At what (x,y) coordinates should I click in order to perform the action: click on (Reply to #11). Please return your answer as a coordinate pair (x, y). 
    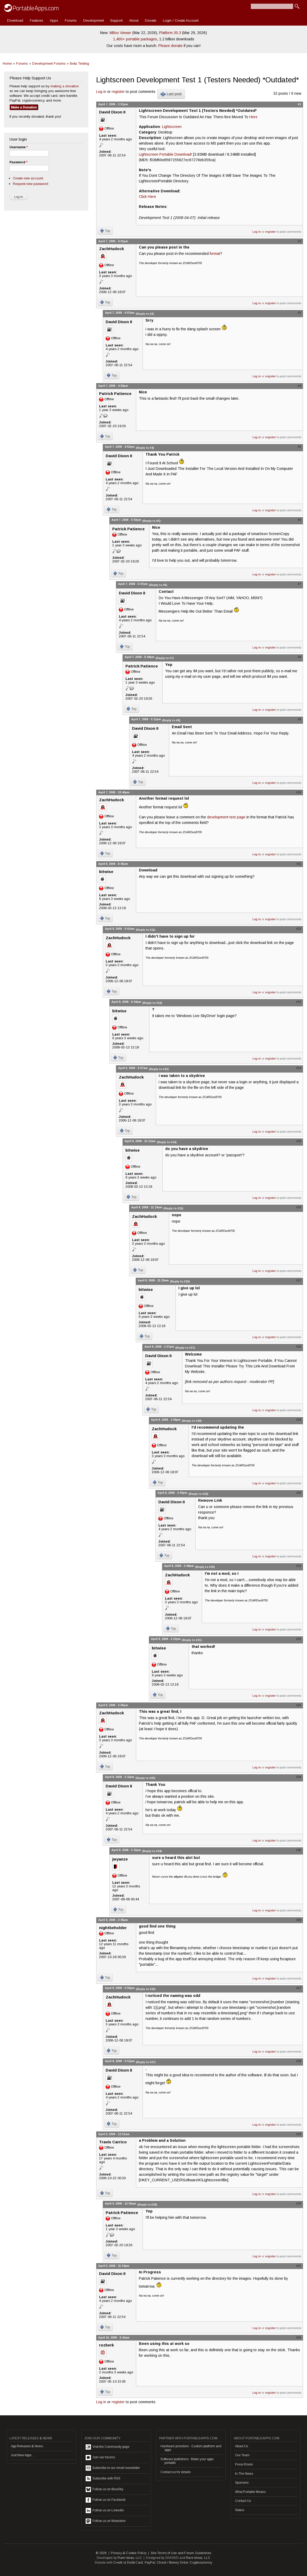
    Looking at the image, I should click on (145, 929).